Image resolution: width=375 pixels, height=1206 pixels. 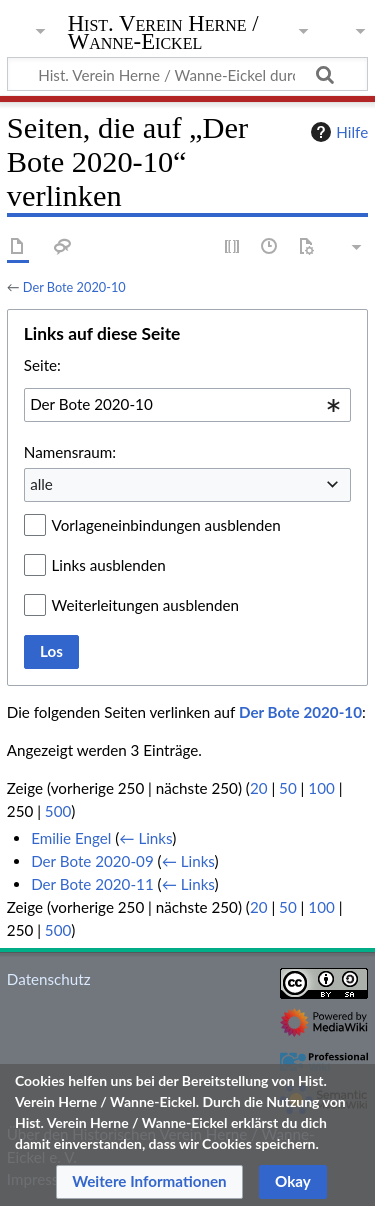 What do you see at coordinates (145, 838) in the screenshot?
I see `← Links` at bounding box center [145, 838].